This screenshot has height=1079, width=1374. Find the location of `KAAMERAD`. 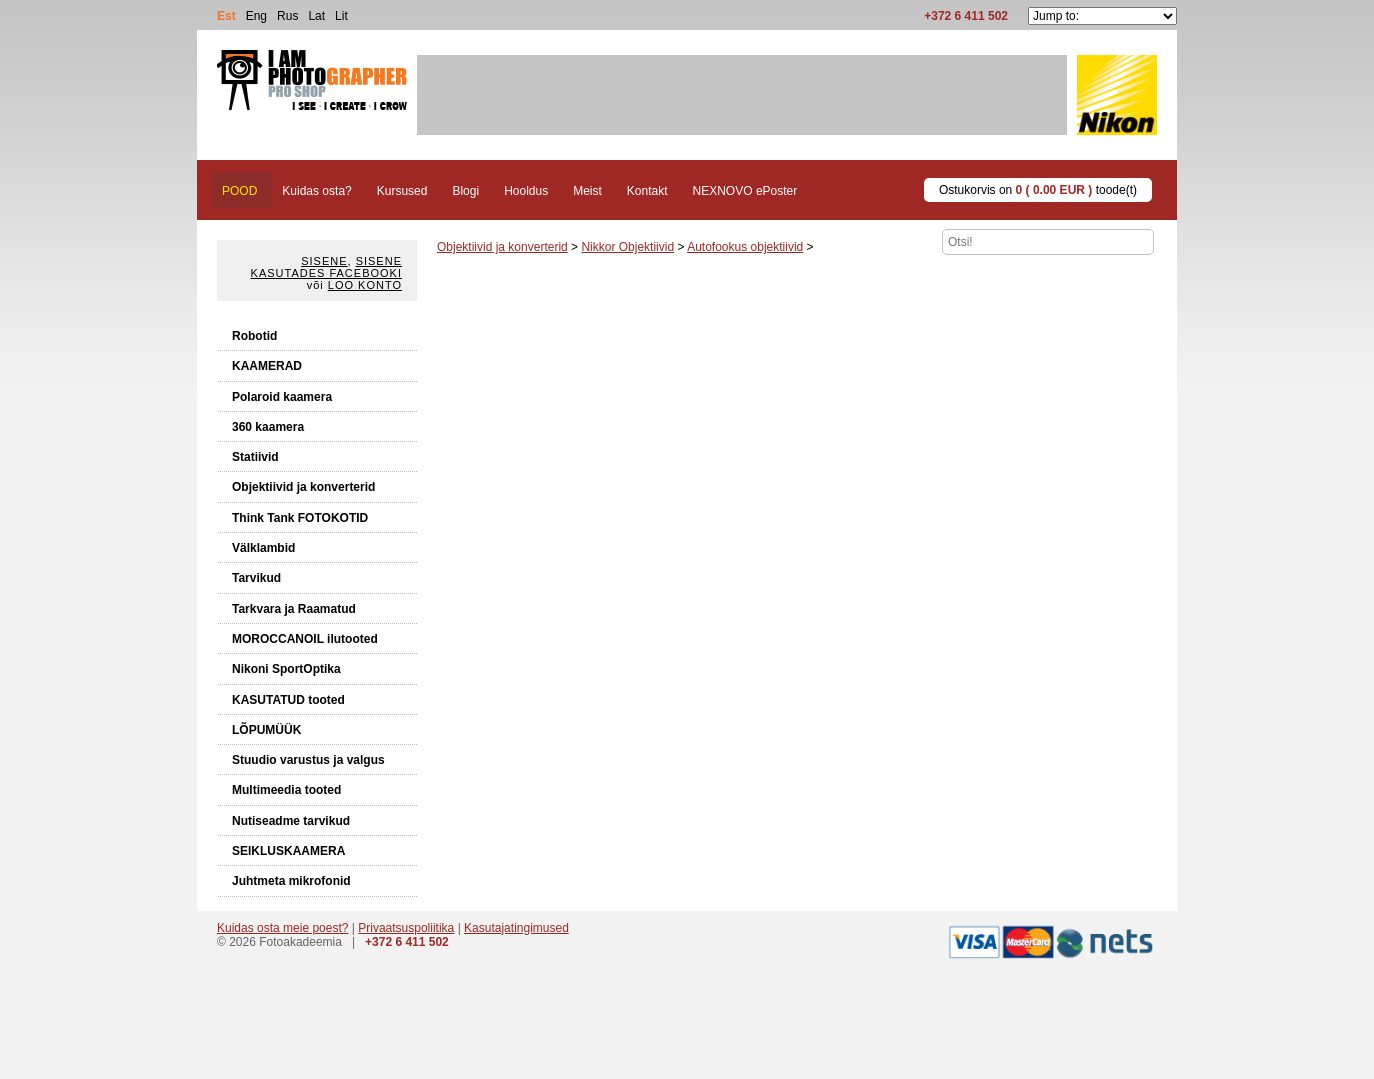

KAAMERAD is located at coordinates (267, 366).